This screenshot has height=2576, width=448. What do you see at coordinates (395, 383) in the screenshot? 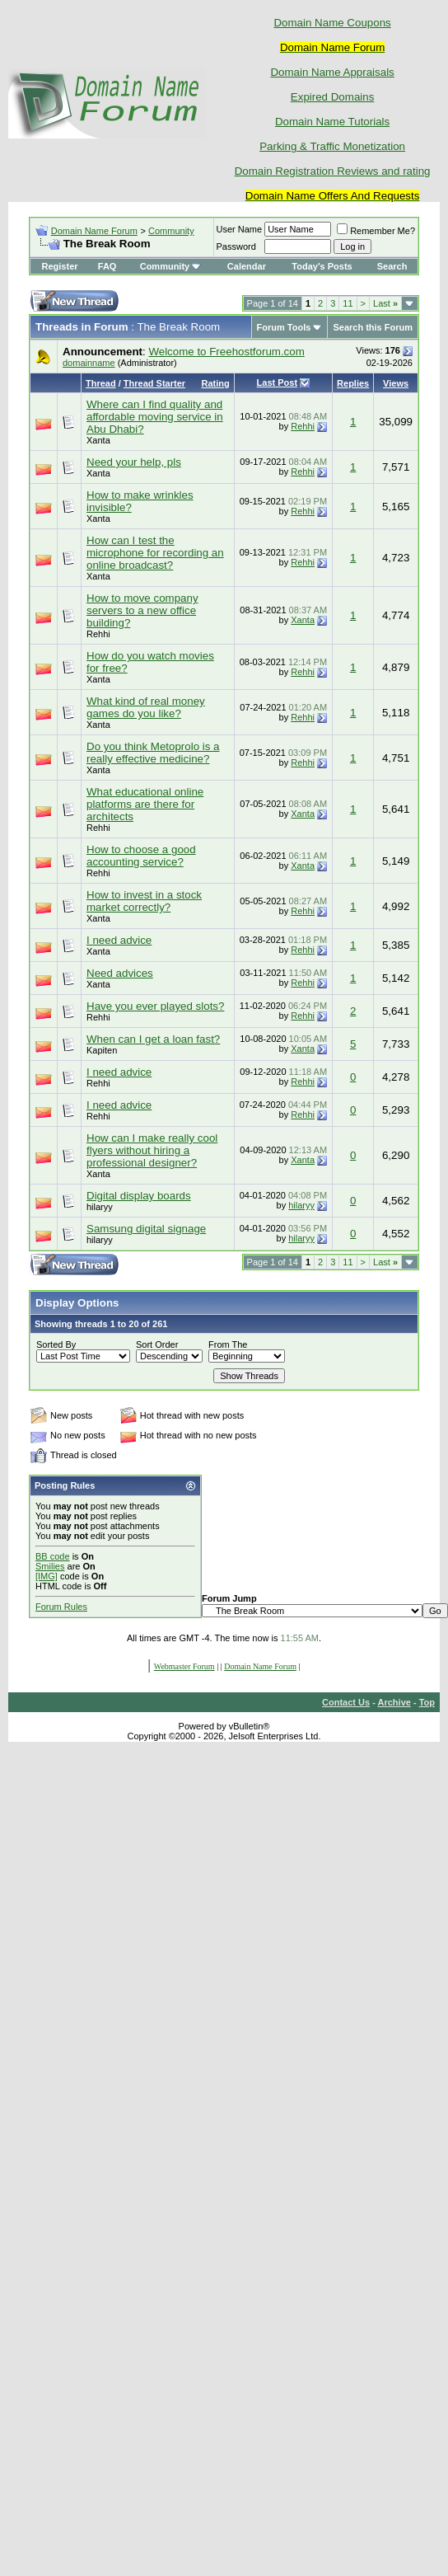
I see `Views` at bounding box center [395, 383].